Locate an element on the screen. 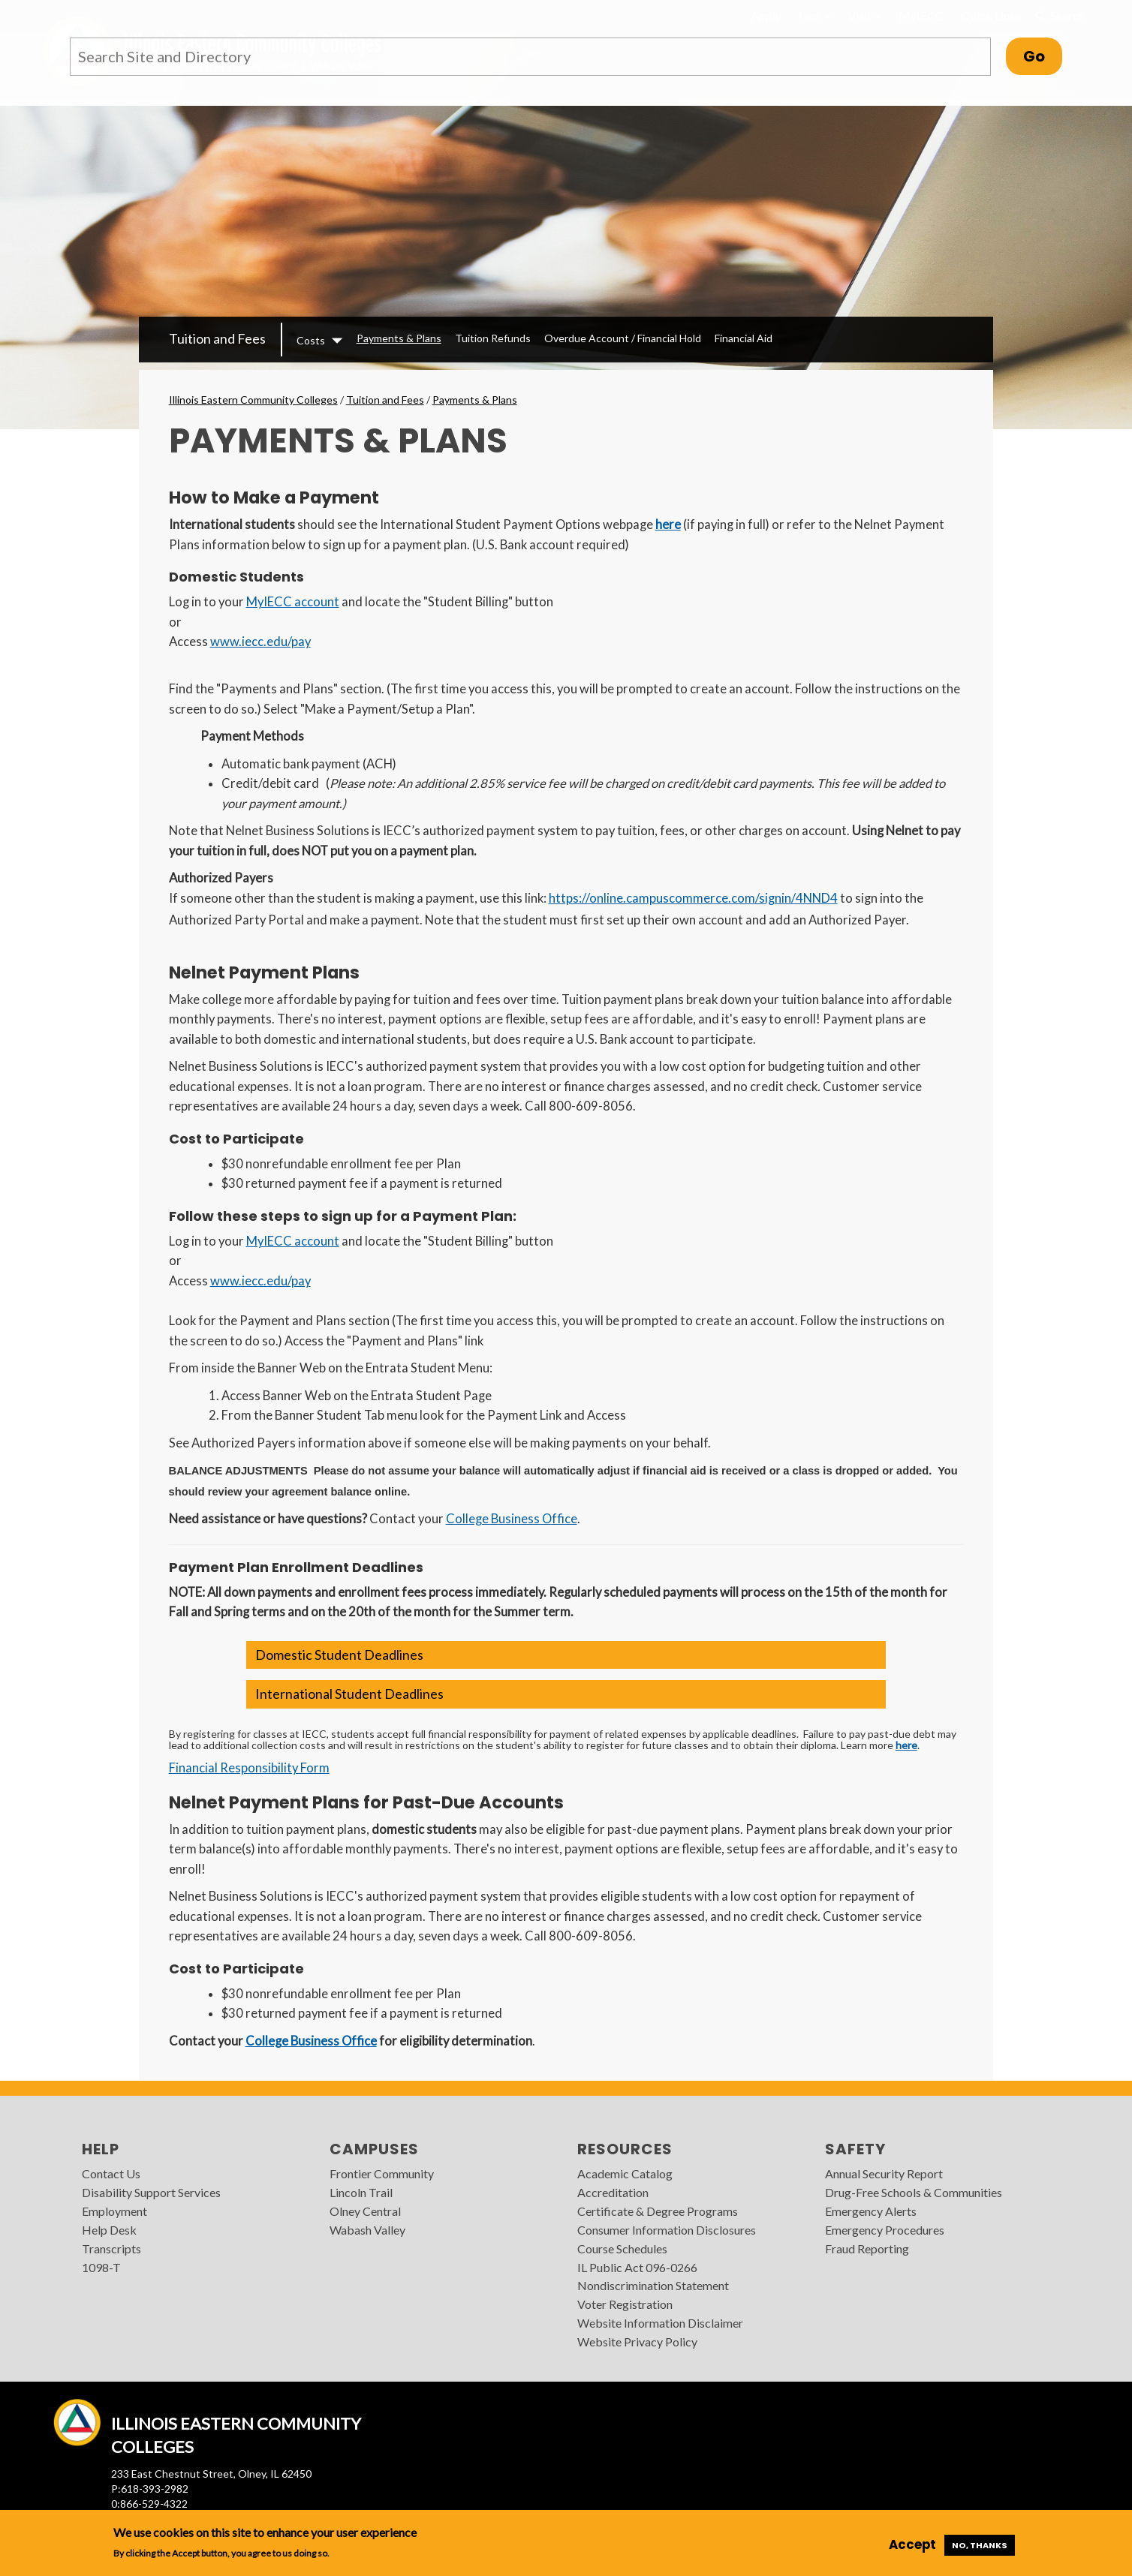 This screenshot has width=1132, height=2576. [button] is located at coordinates (566, 1655).